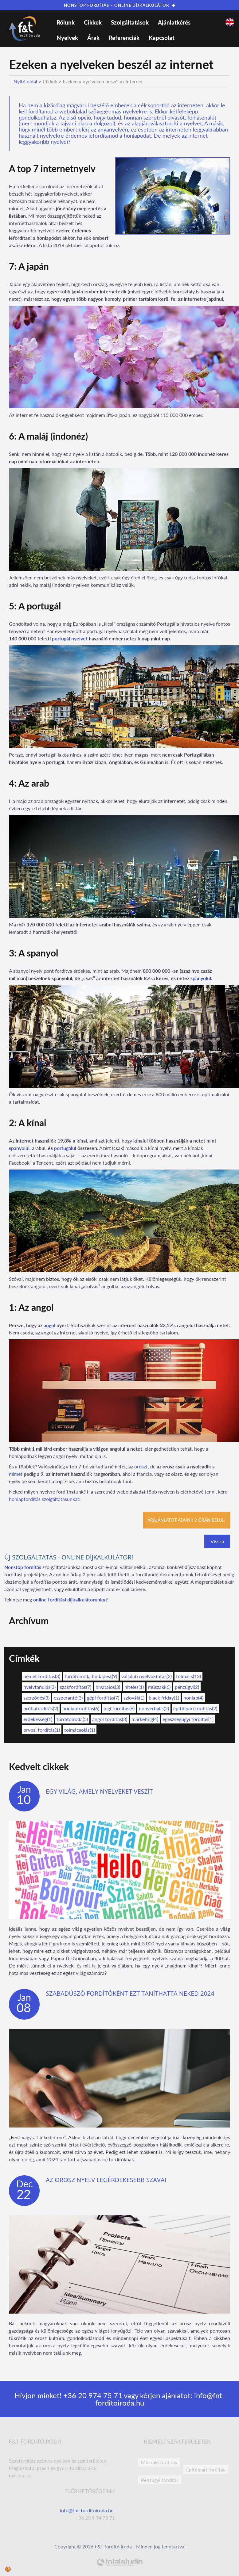 The width and height of the screenshot is (239, 2576). I want to click on tolmácsolás(1), so click(79, 1730).